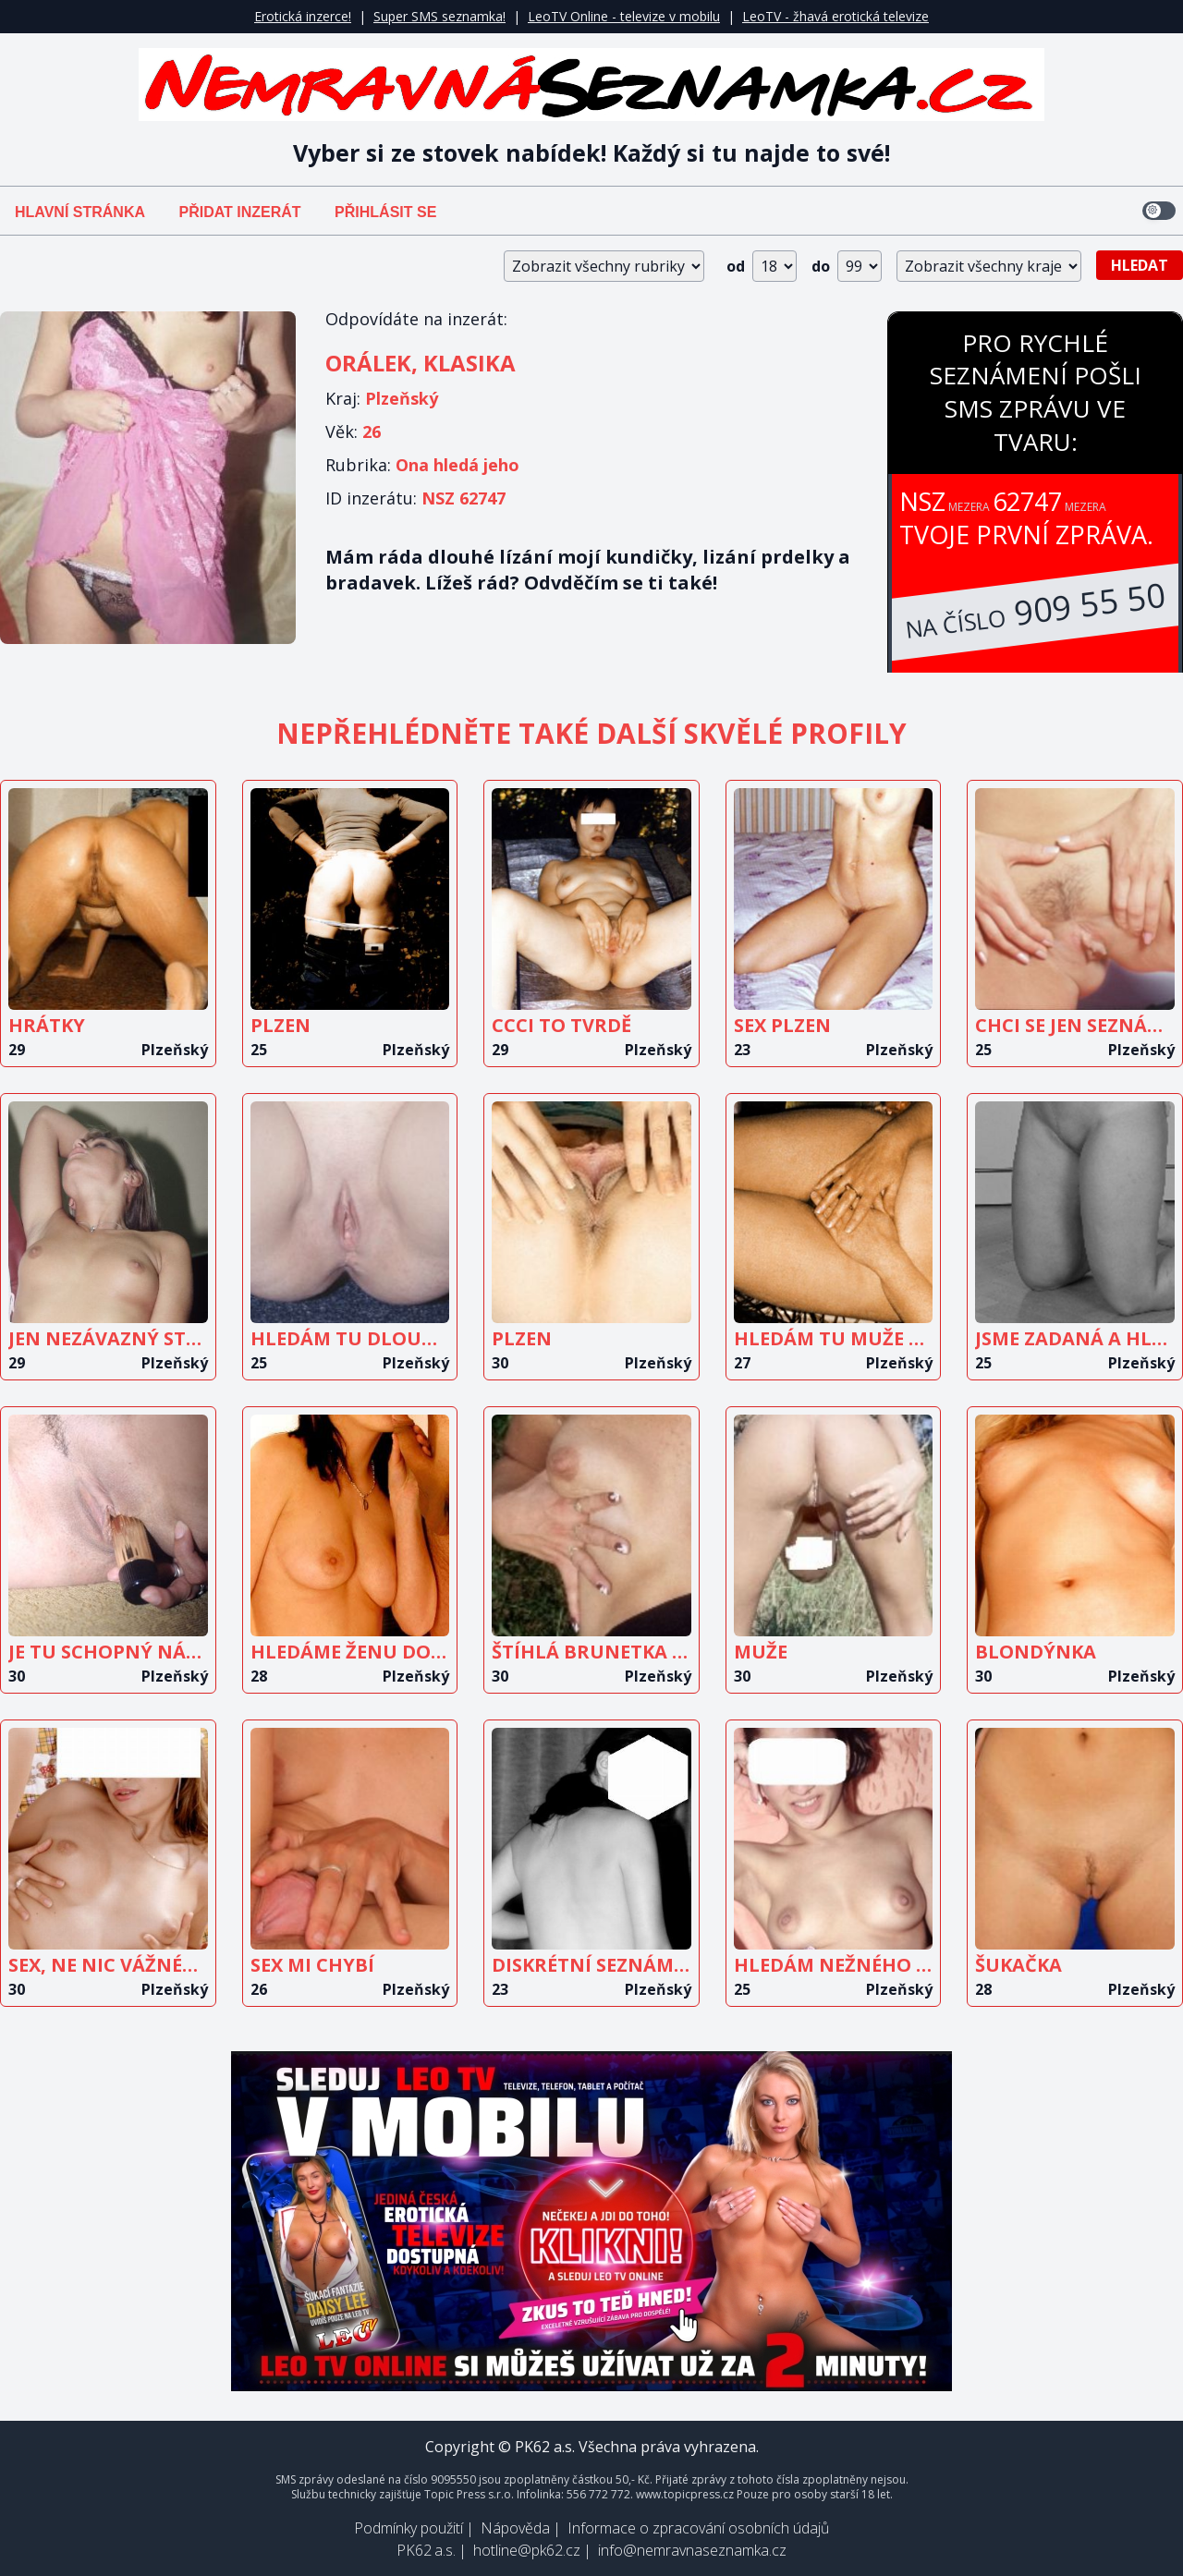  Describe the element at coordinates (426, 2550) in the screenshot. I see `PK62 a.s.` at that location.